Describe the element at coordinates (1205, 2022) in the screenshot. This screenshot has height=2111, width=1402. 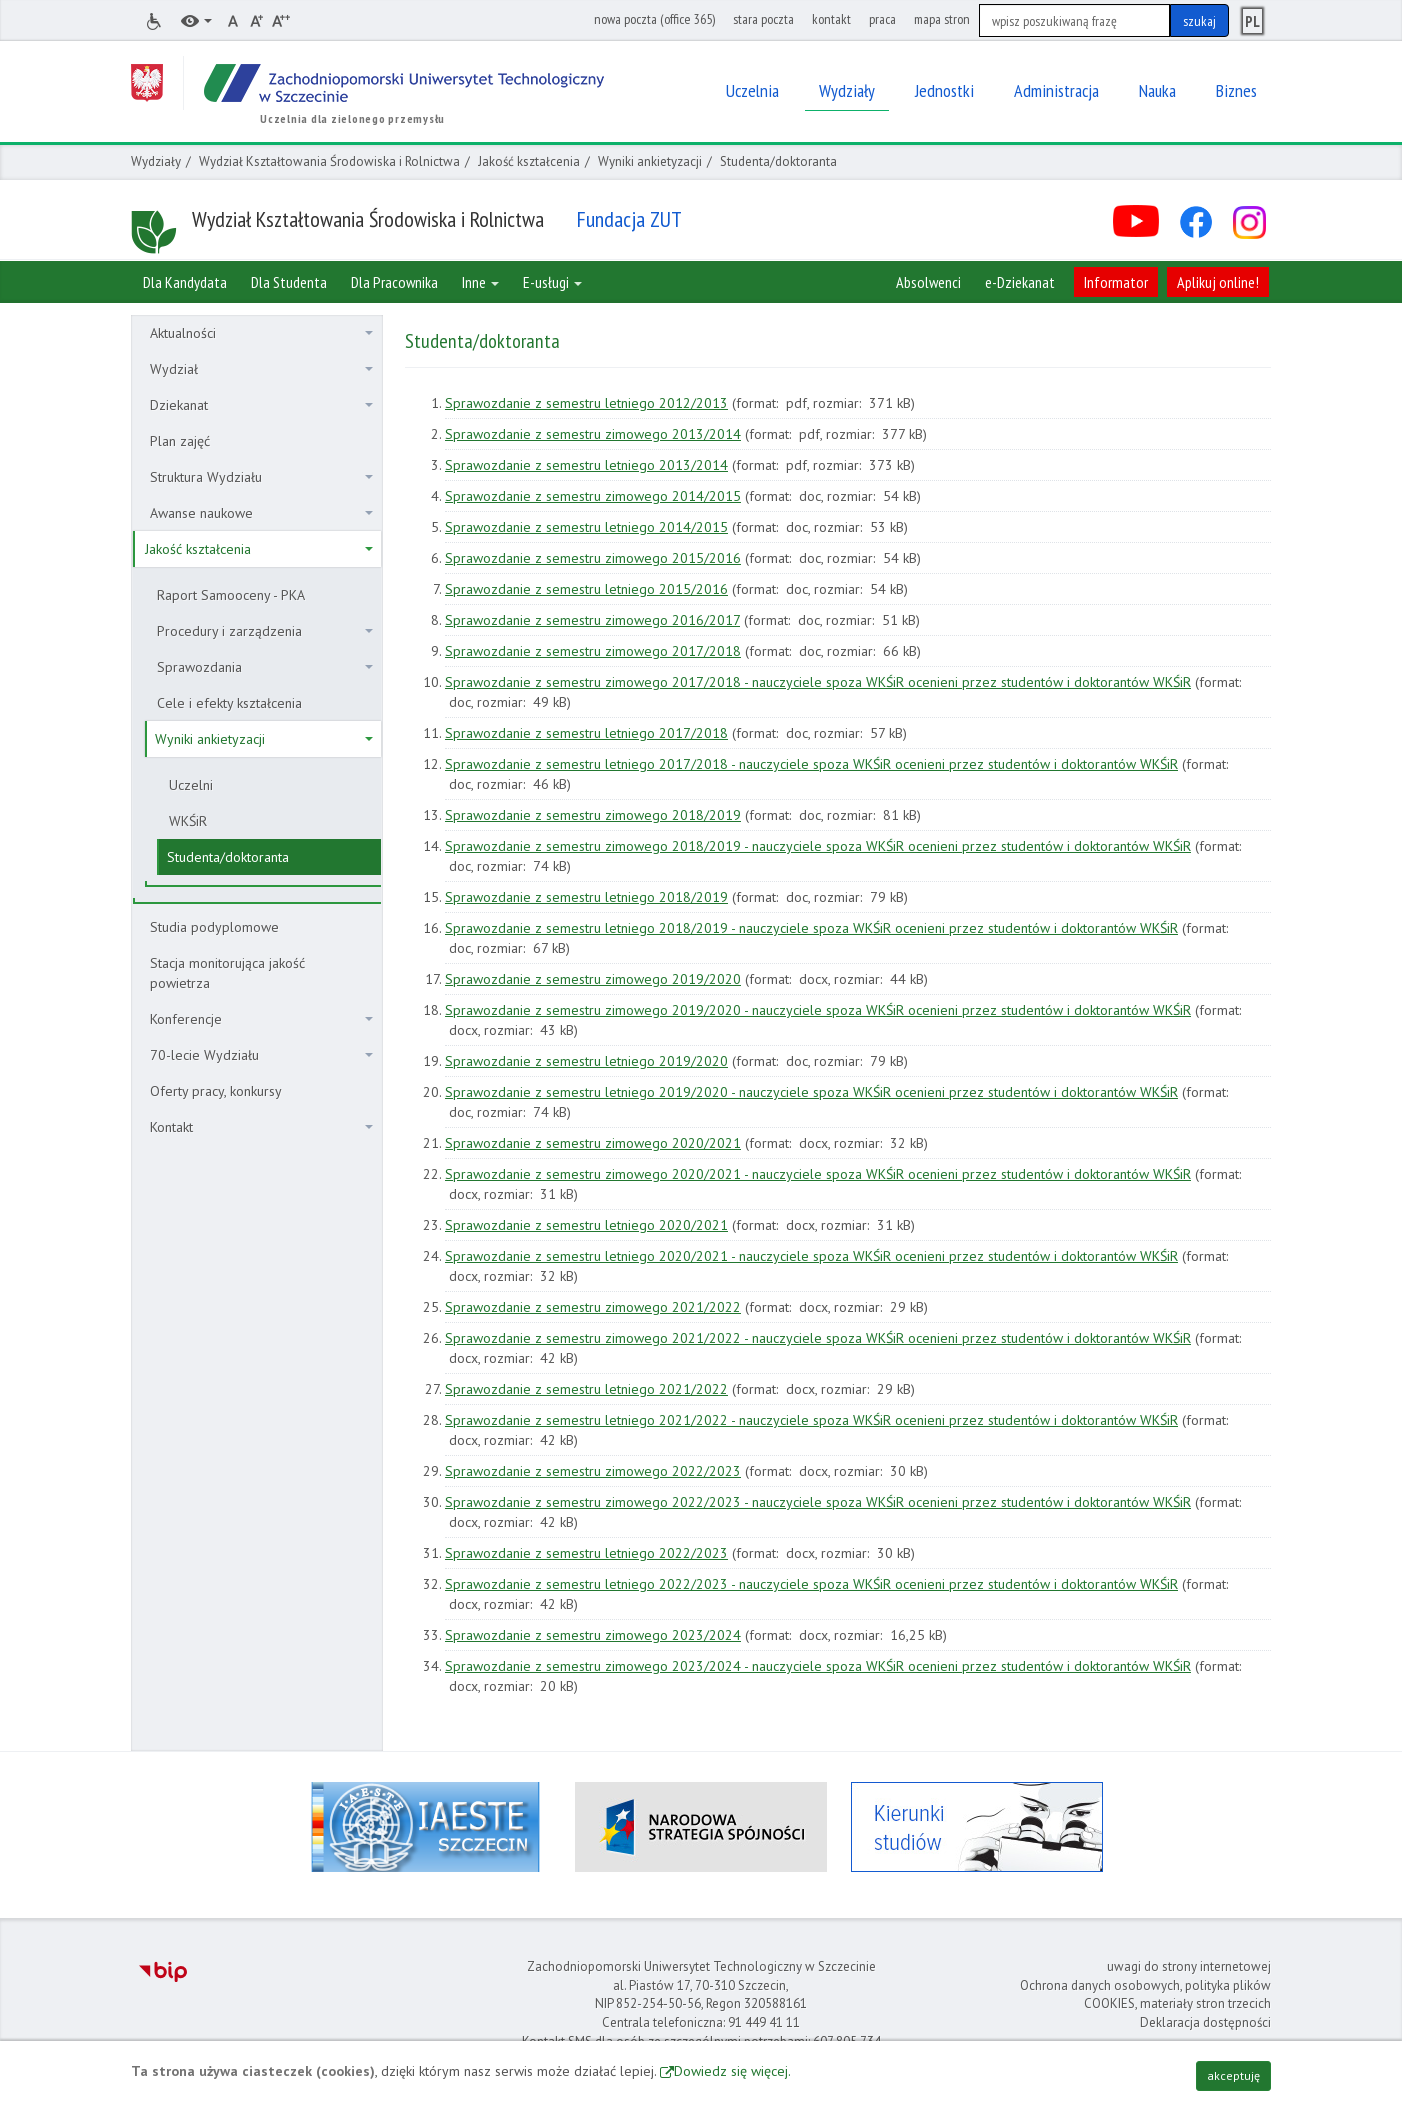
I see `Deklaracja dostępności` at that location.